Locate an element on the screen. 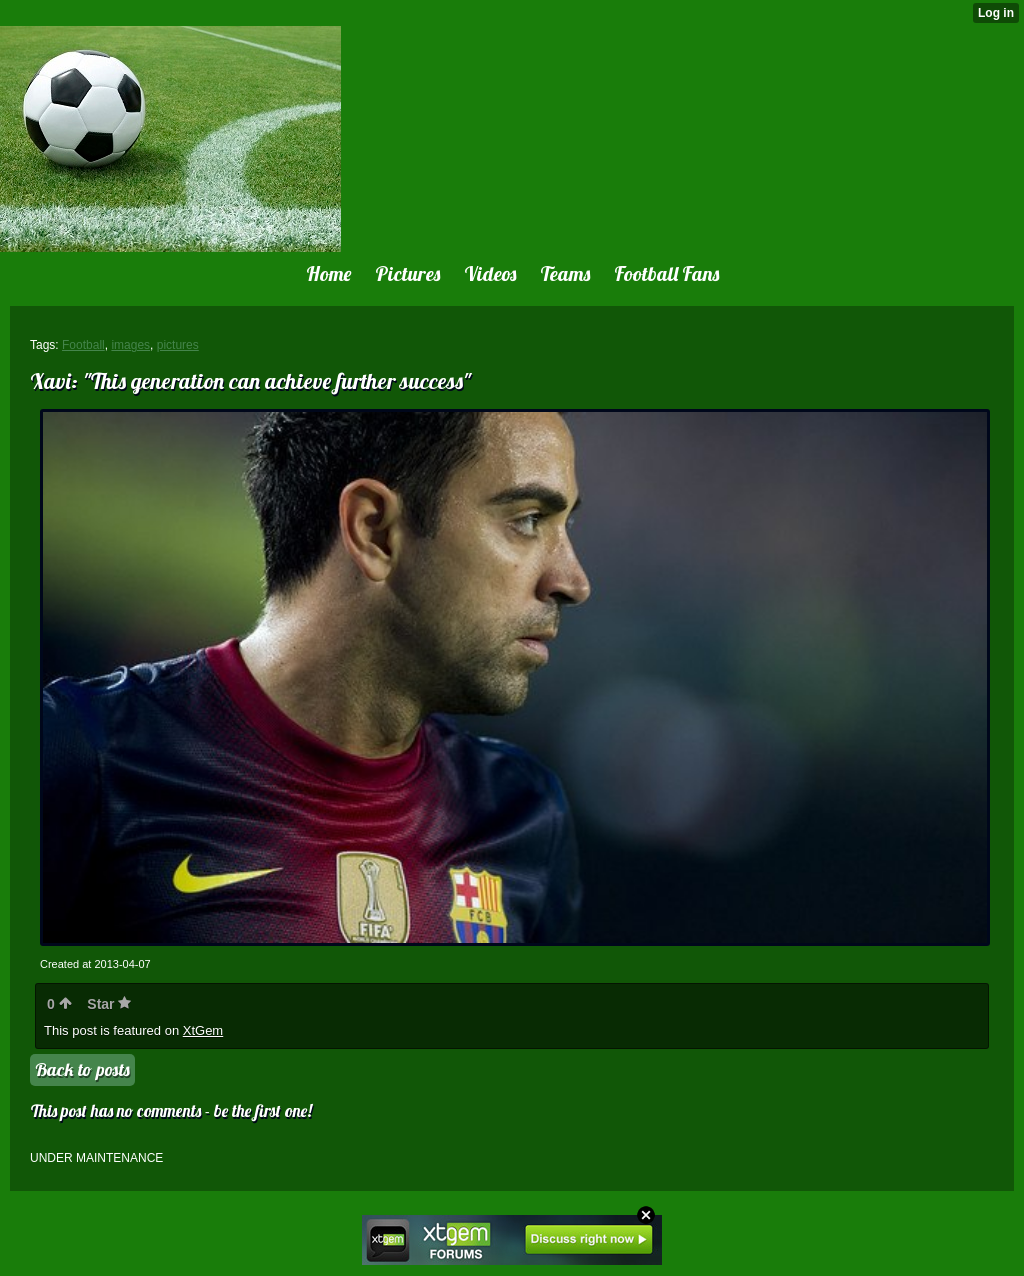 Image resolution: width=1024 pixels, height=1276 pixels. Star is located at coordinates (109, 1004).